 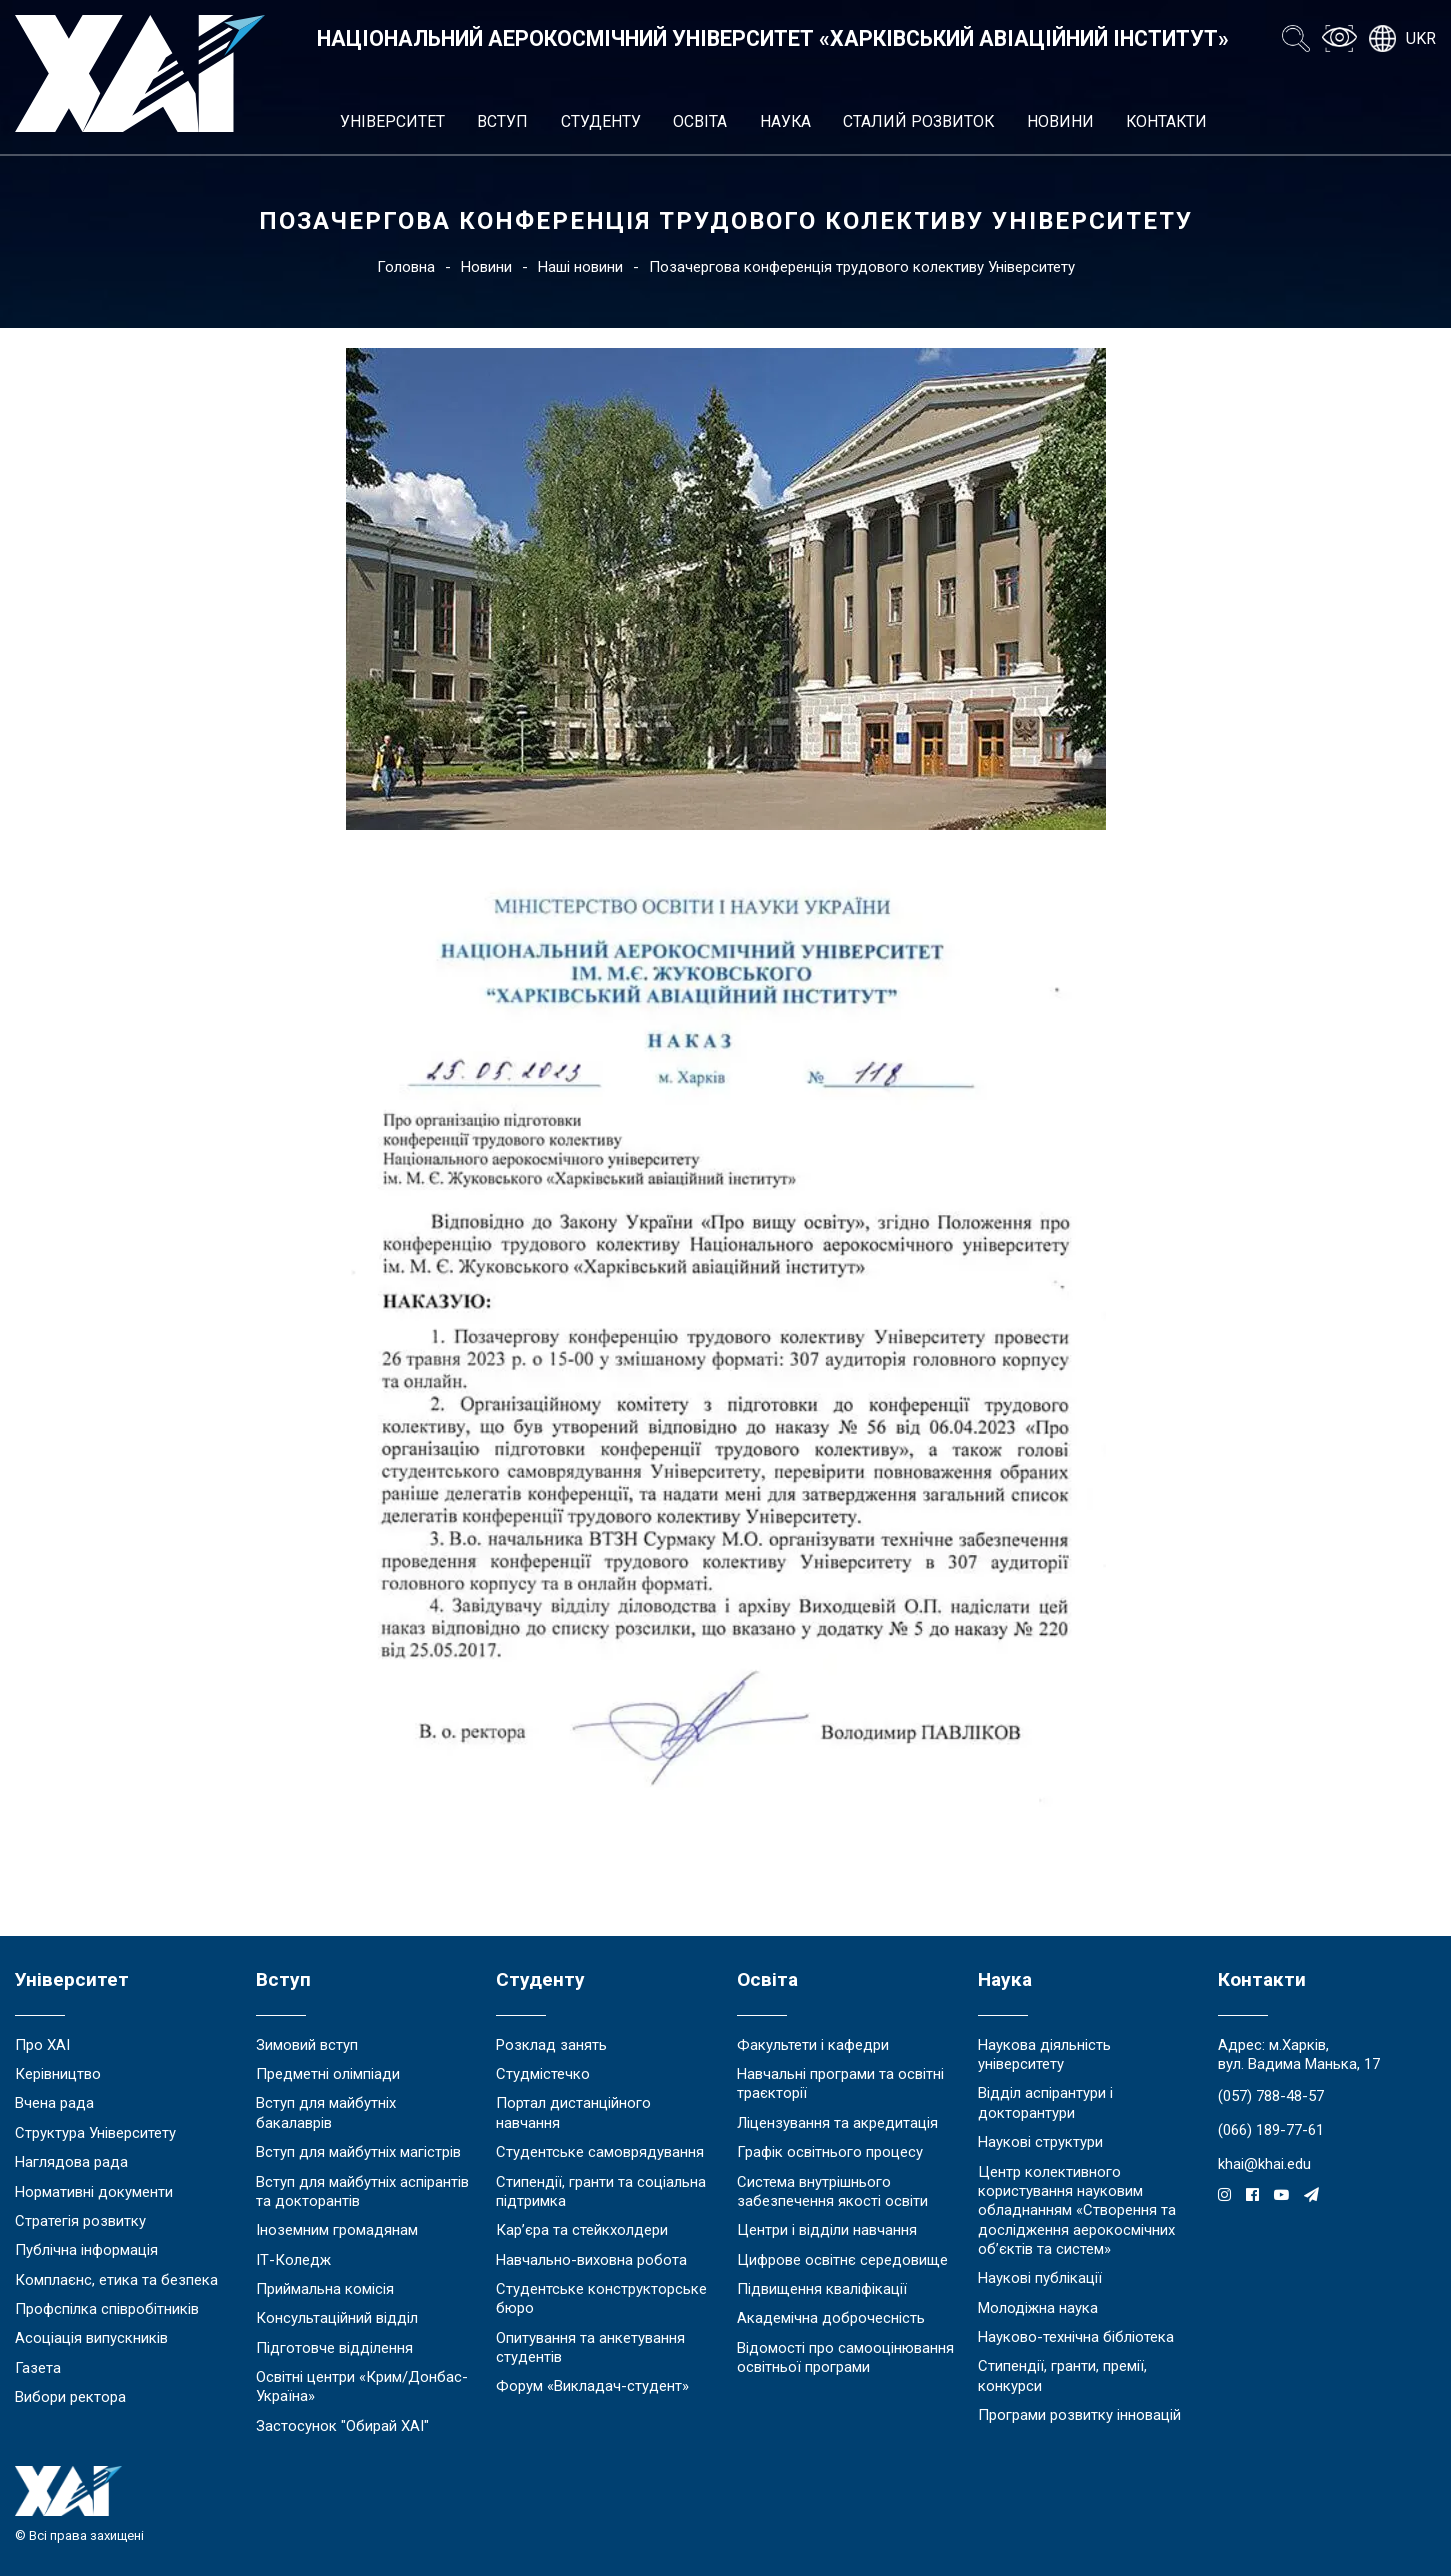 What do you see at coordinates (406, 267) in the screenshot?
I see `Головна` at bounding box center [406, 267].